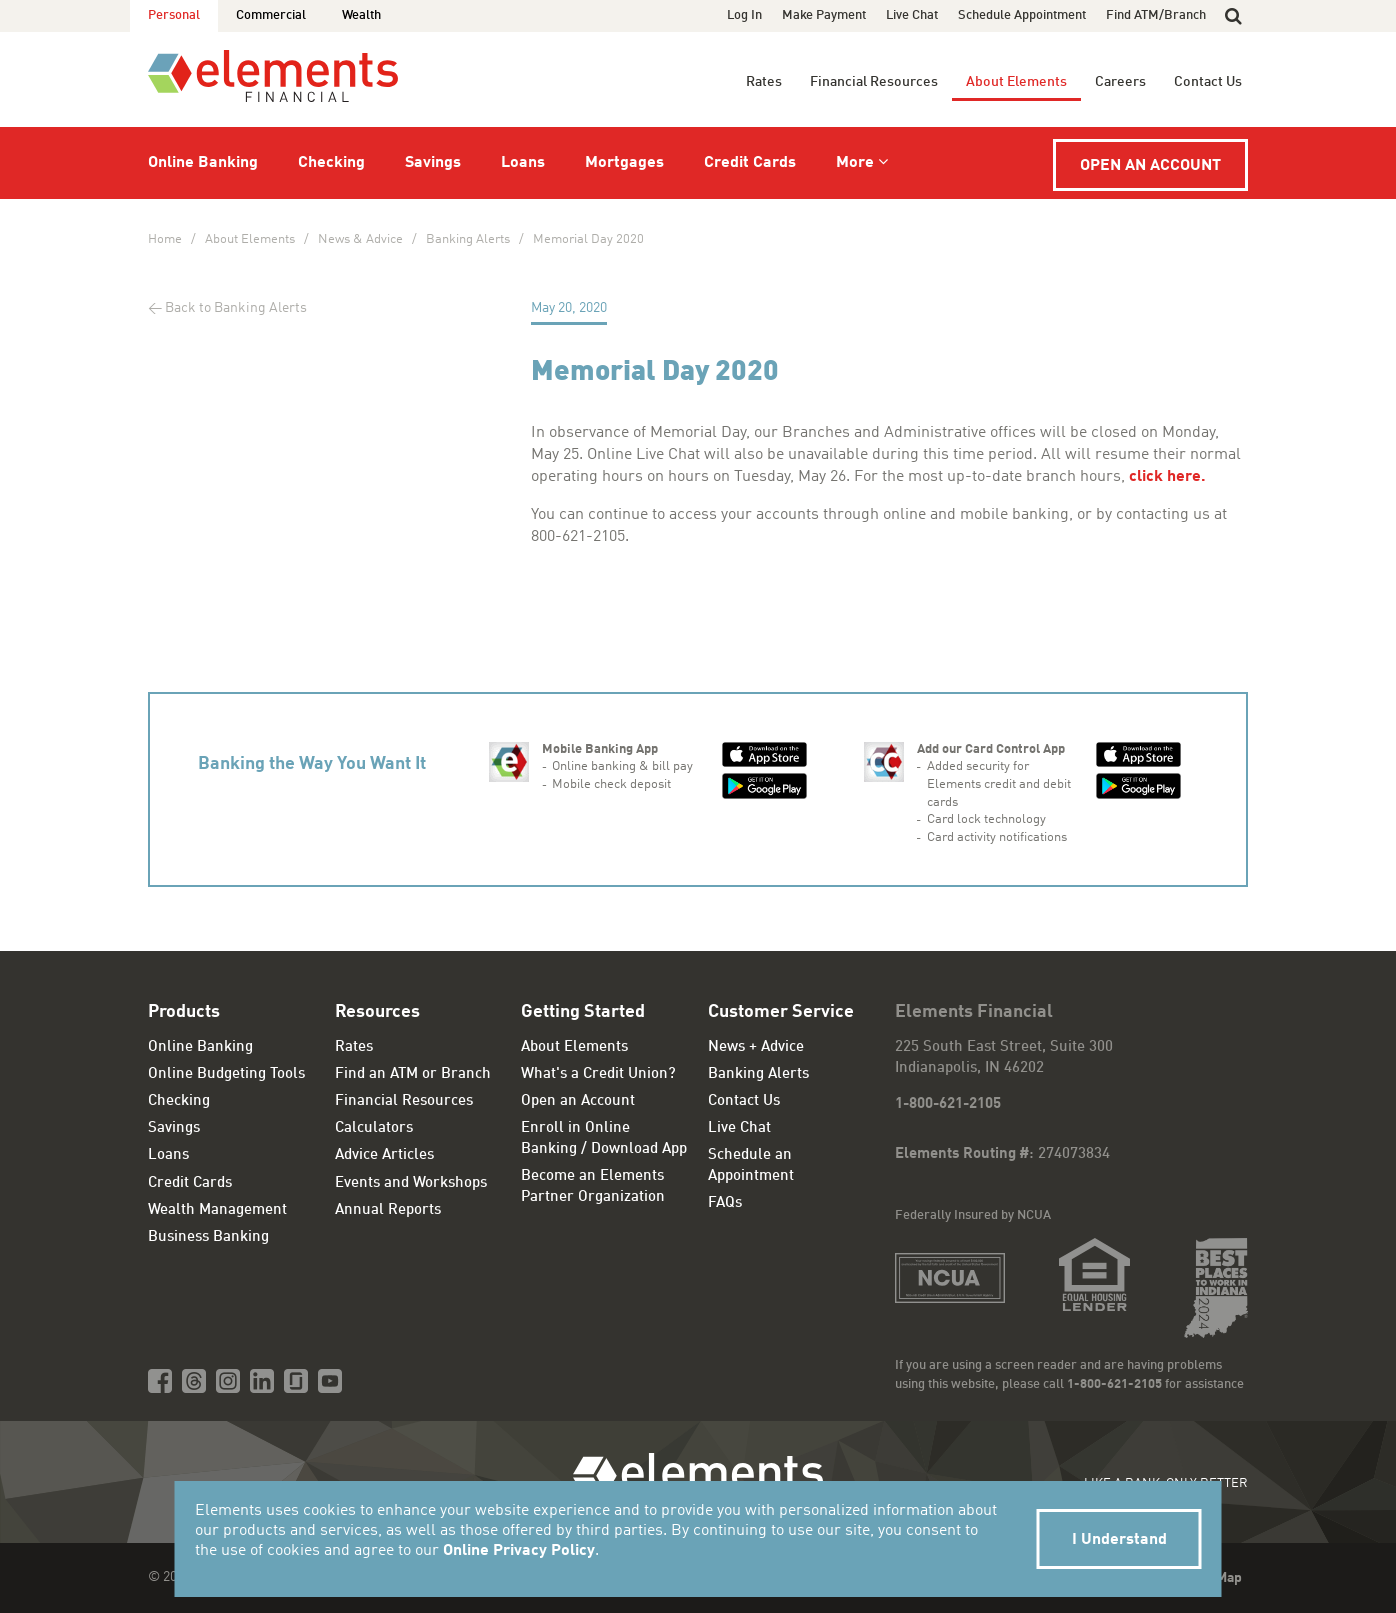 This screenshot has height=1613, width=1396. What do you see at coordinates (750, 163) in the screenshot?
I see `Credit Cards` at bounding box center [750, 163].